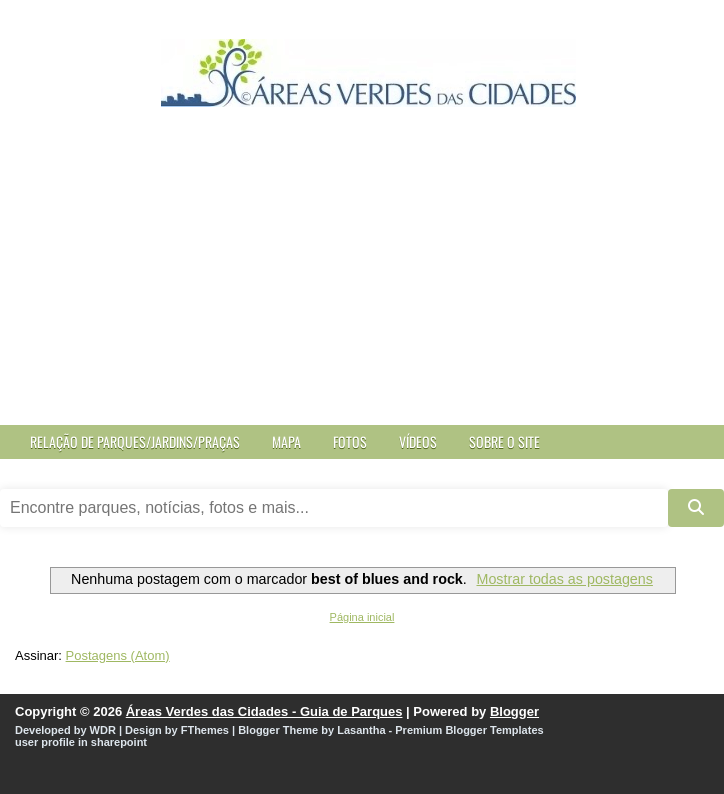 This screenshot has height=794, width=724. What do you see at coordinates (81, 742) in the screenshot?
I see `user profile in sharepoint` at bounding box center [81, 742].